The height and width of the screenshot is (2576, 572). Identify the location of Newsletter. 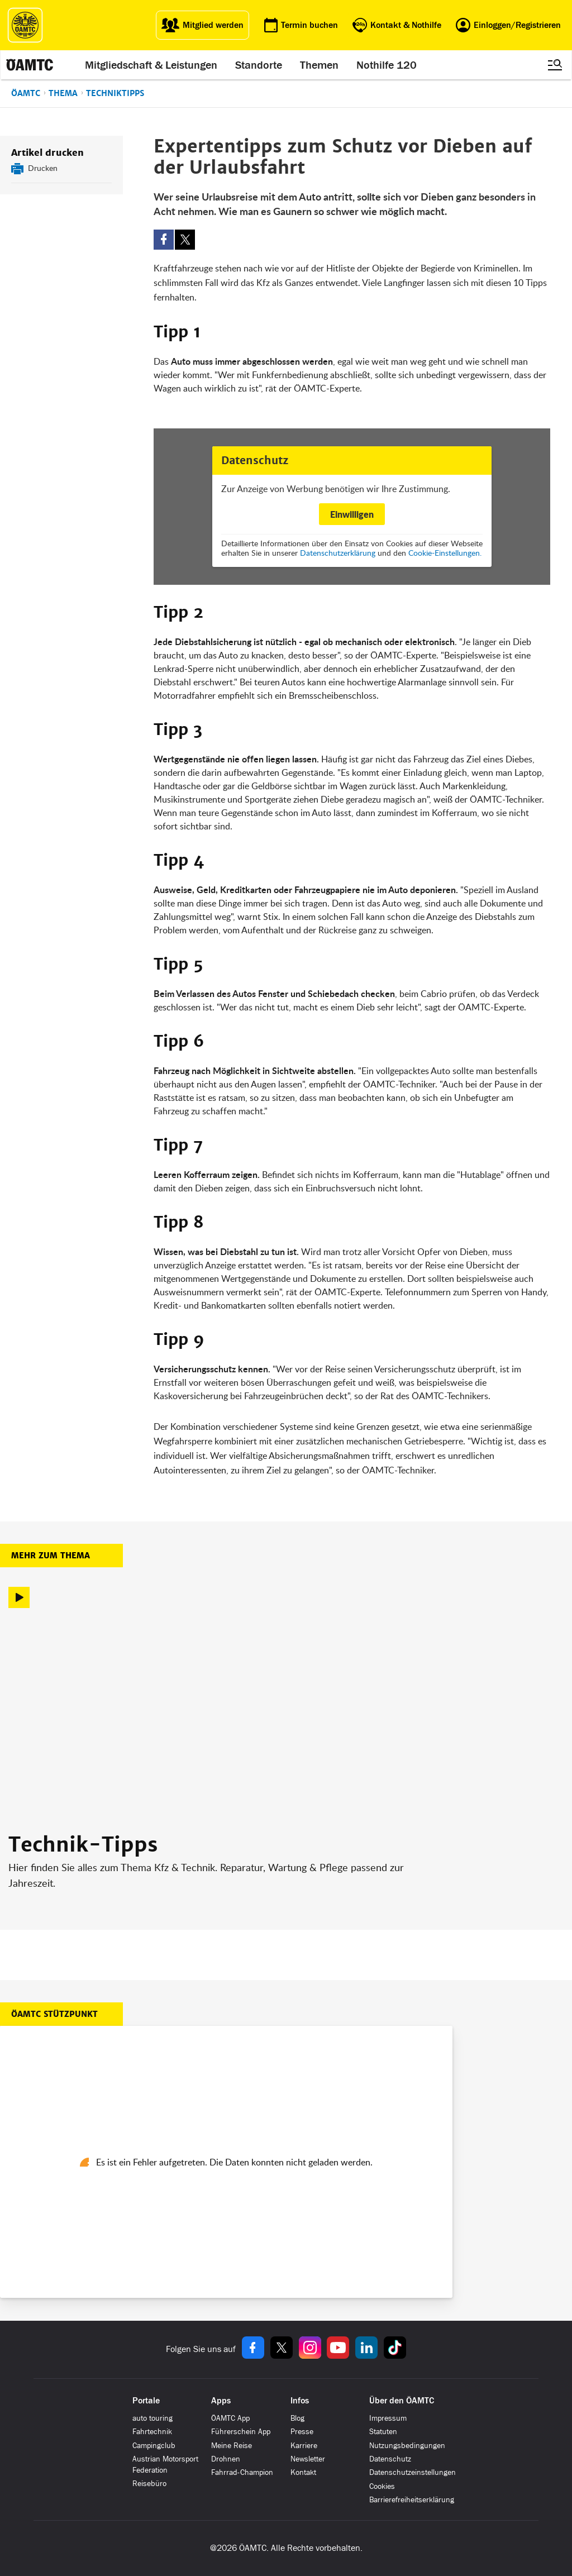
(307, 2459).